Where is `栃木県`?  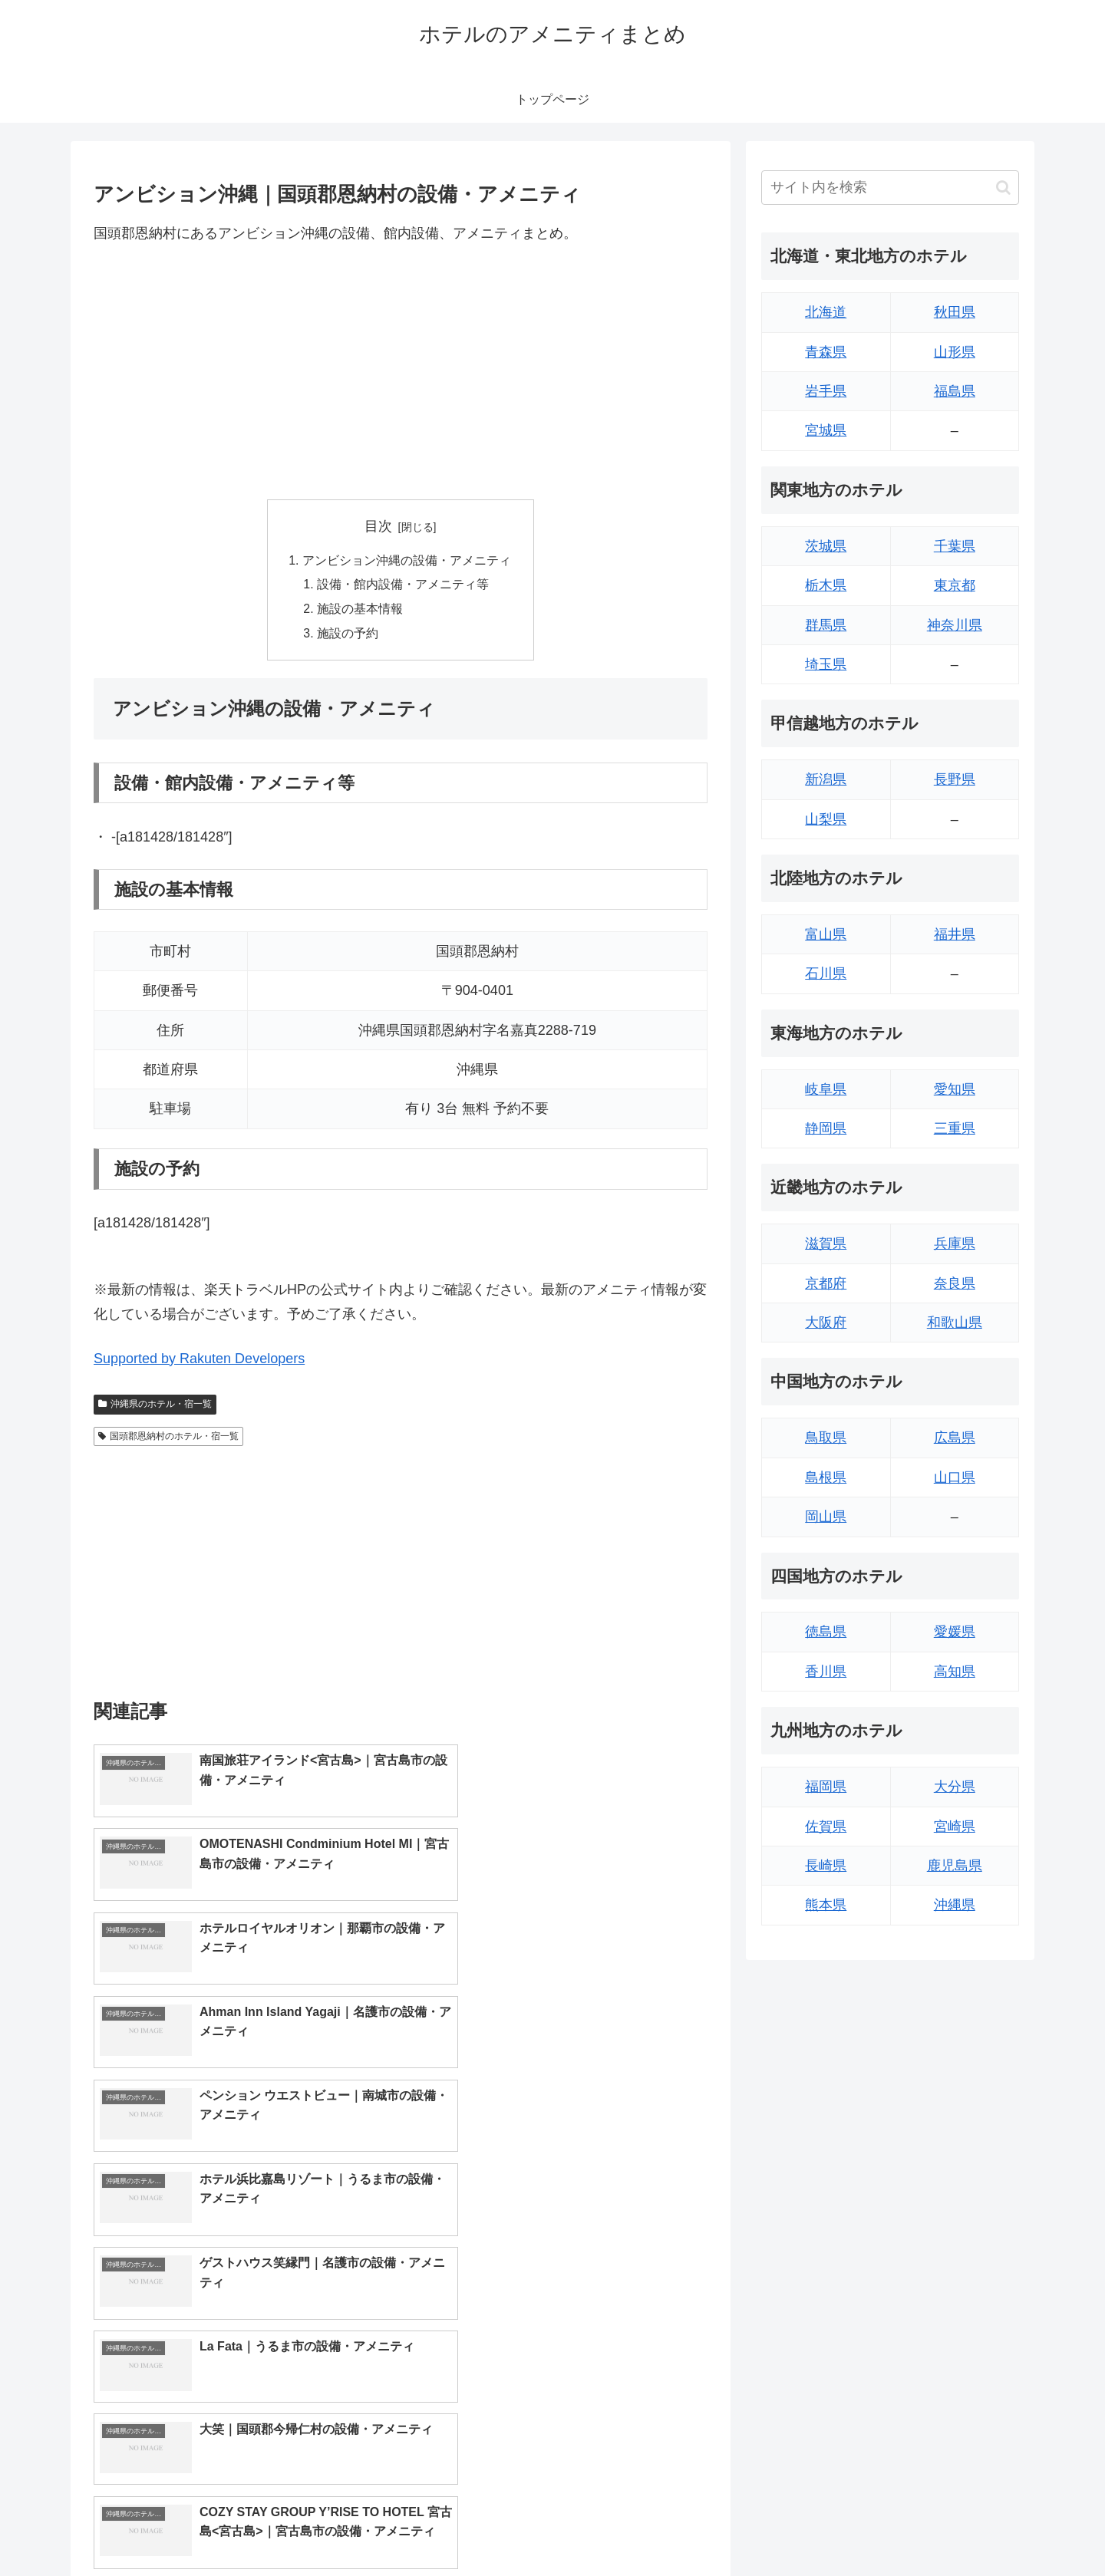 栃木県 is located at coordinates (825, 585).